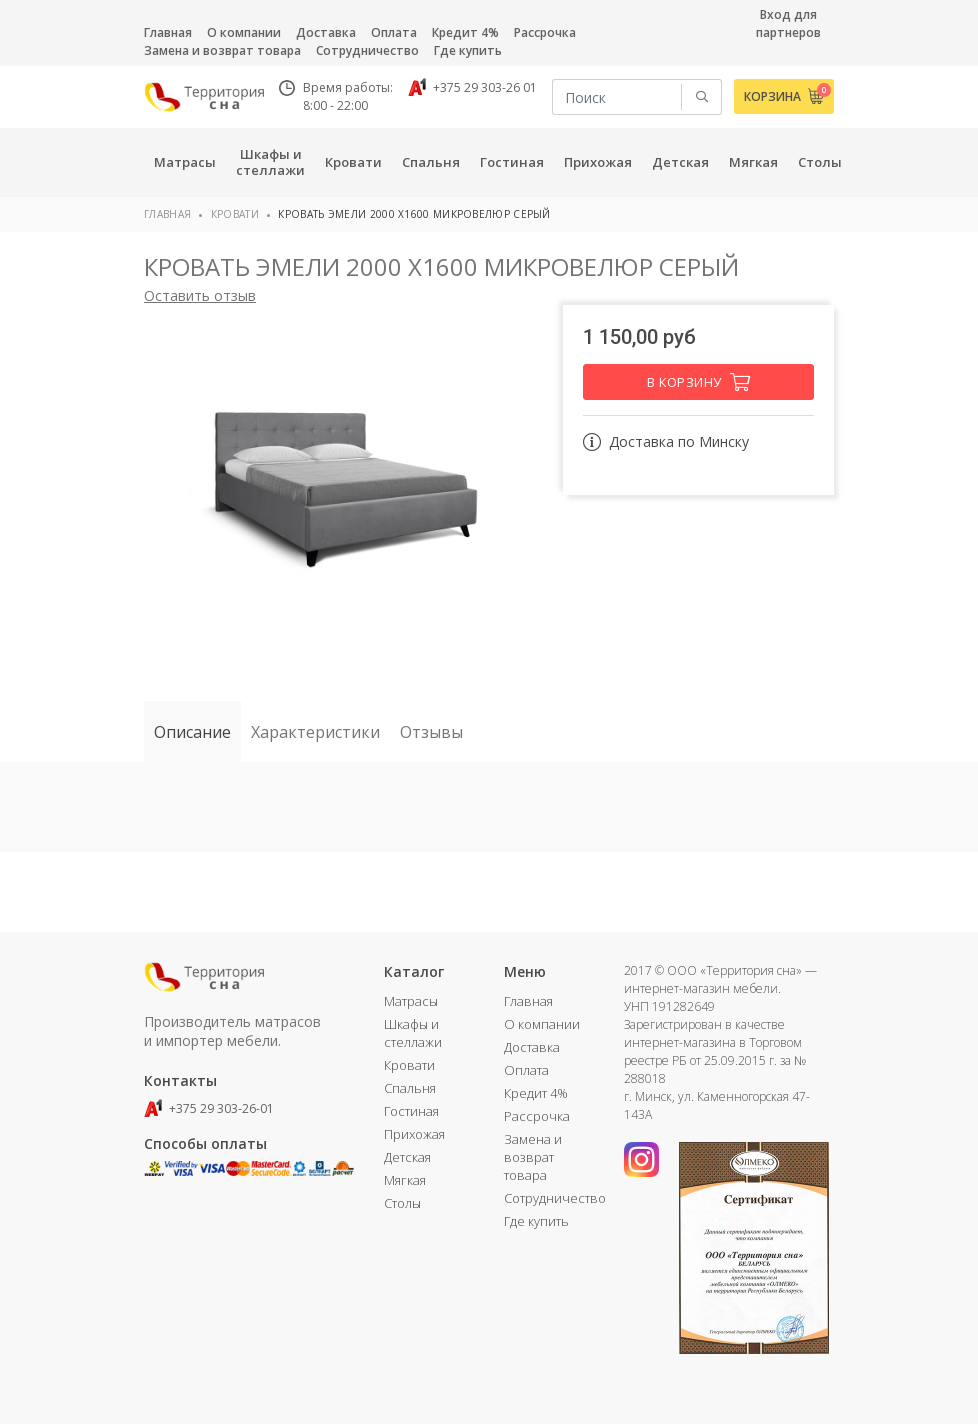 Image resolution: width=978 pixels, height=1424 pixels. What do you see at coordinates (326, 32) in the screenshot?
I see `Доставка` at bounding box center [326, 32].